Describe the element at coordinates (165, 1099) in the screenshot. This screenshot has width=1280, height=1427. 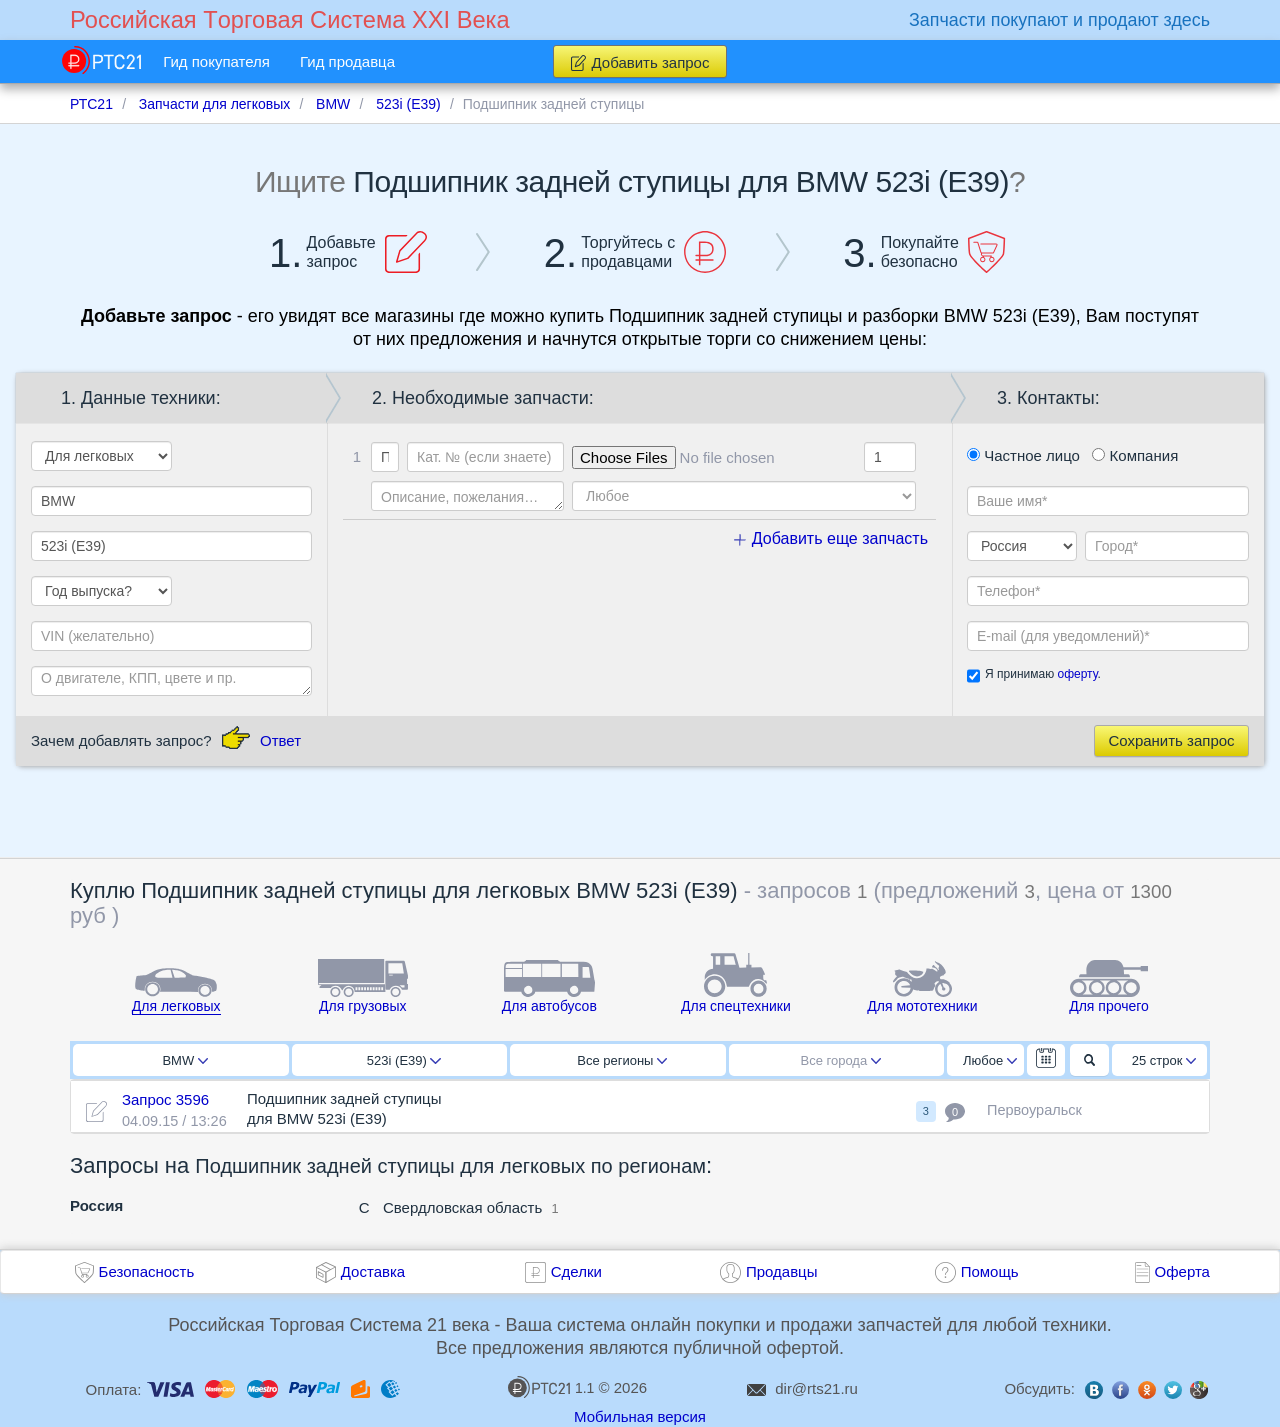
I see `Запрос 3596` at that location.